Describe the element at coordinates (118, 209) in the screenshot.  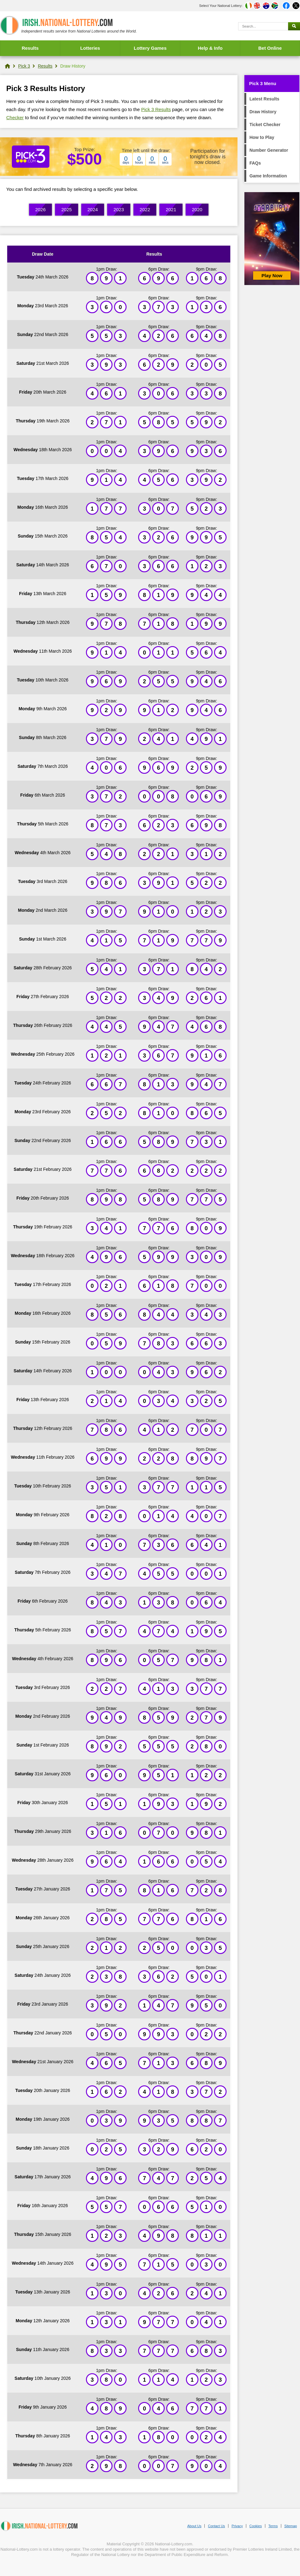
I see `2023` at that location.